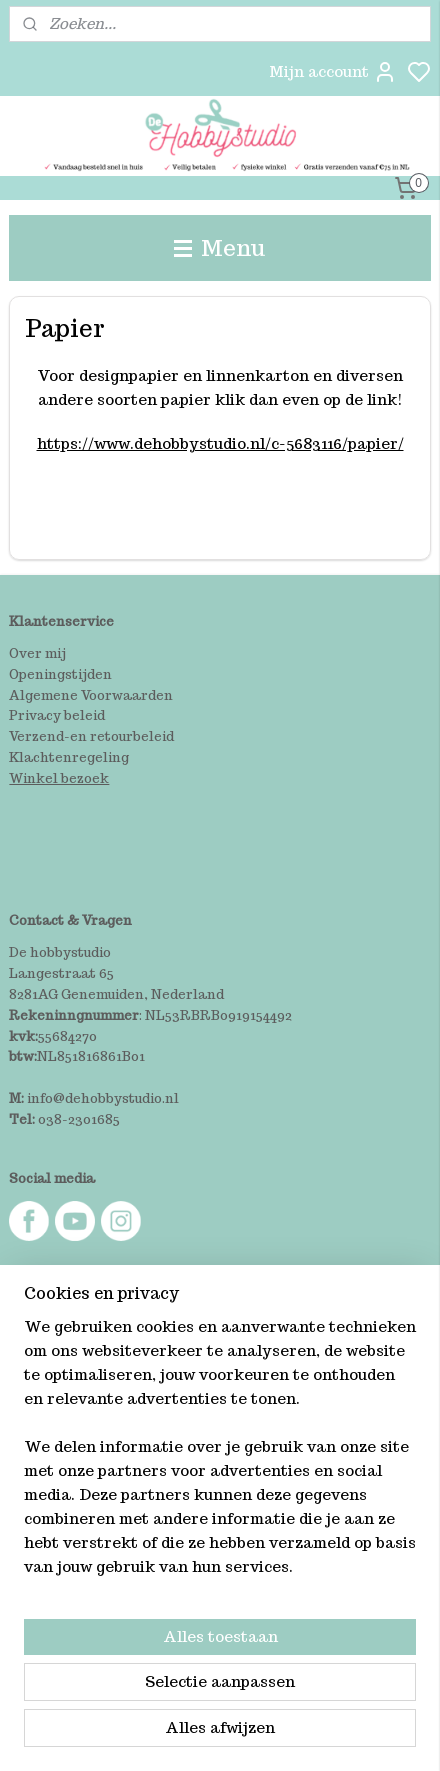 This screenshot has height=1771, width=440. I want to click on [region], so click(220, 1455).